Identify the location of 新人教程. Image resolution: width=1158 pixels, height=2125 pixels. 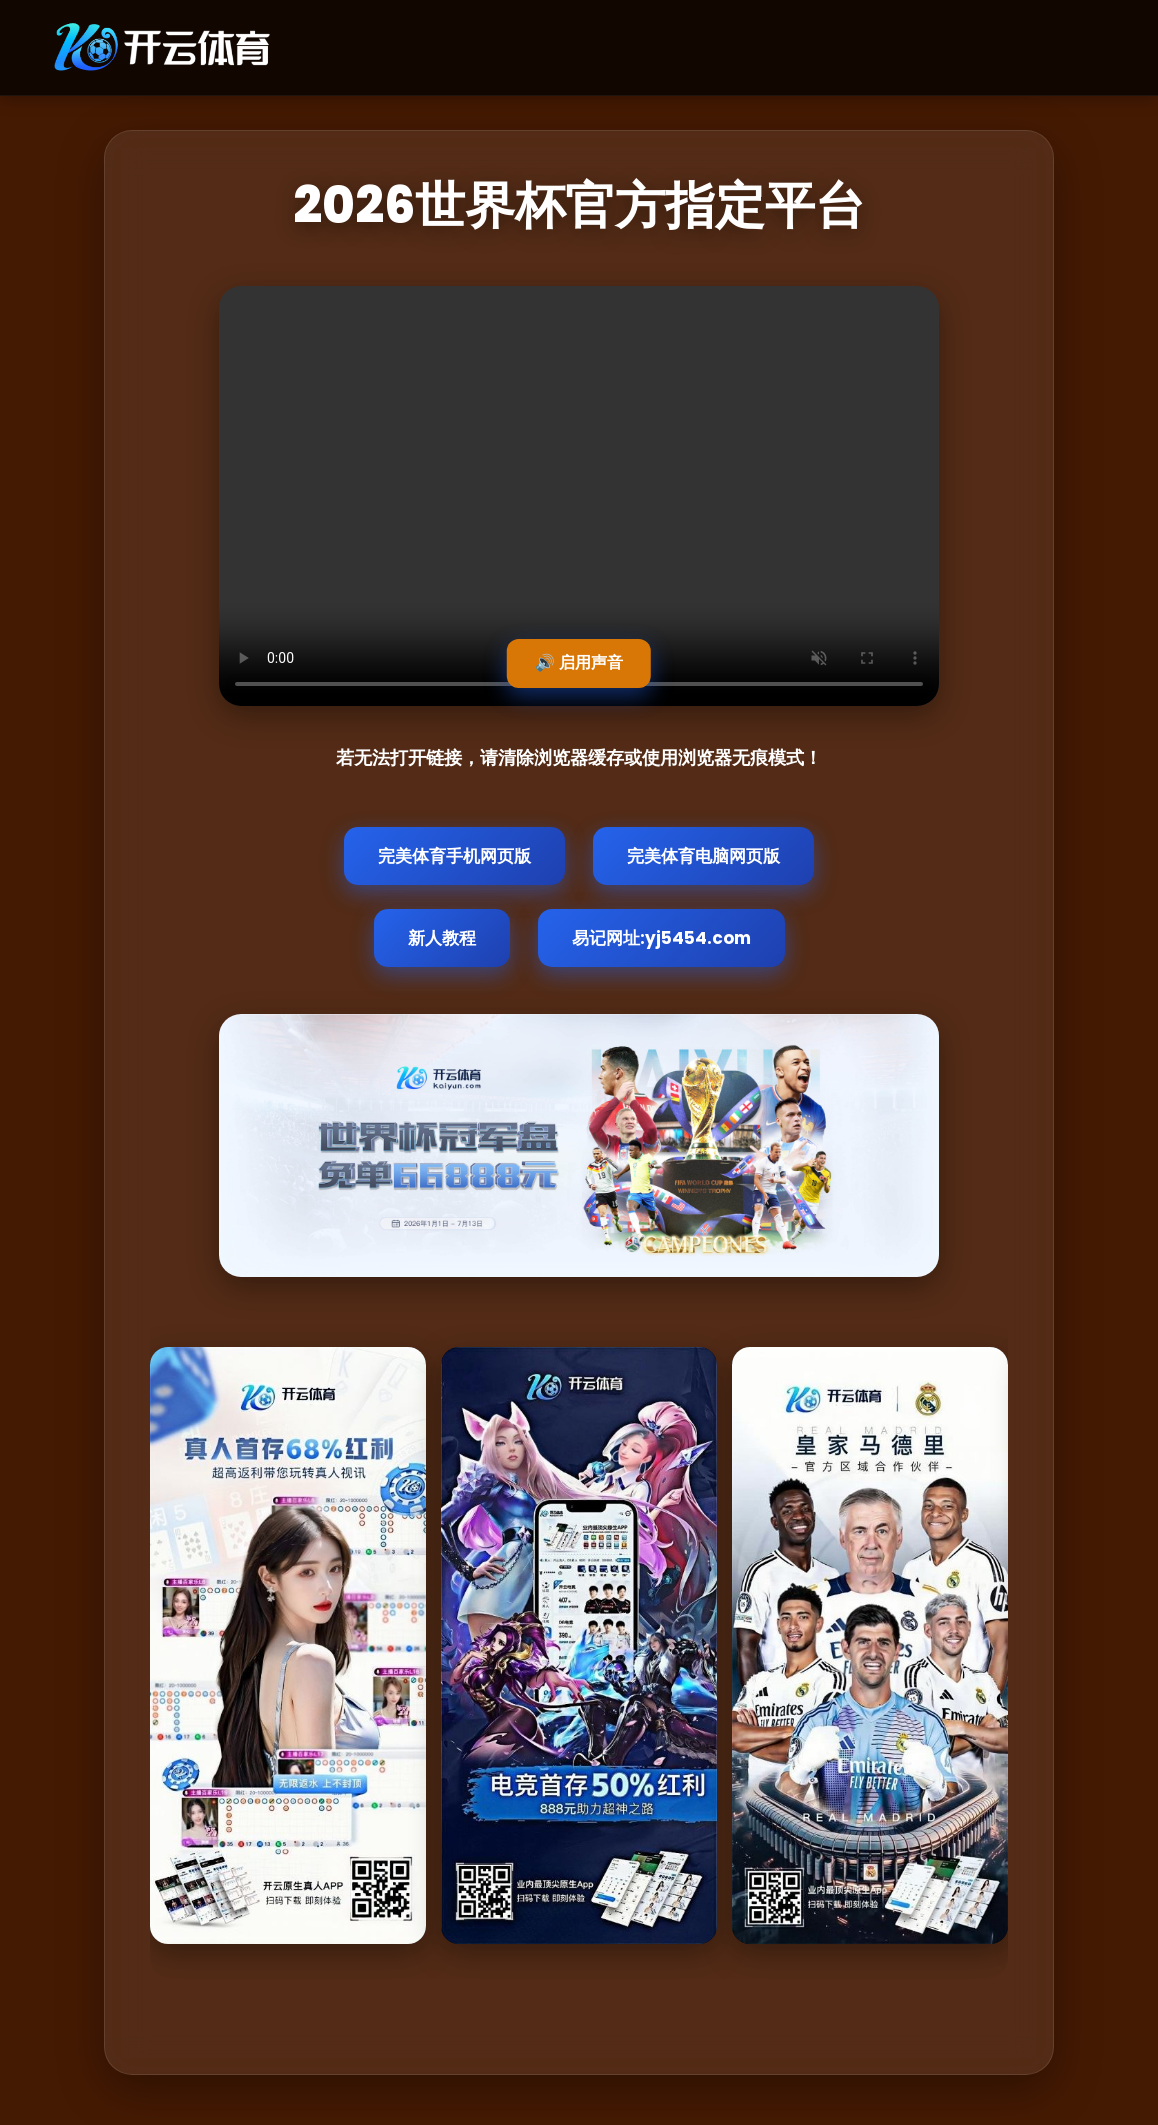
(442, 938).